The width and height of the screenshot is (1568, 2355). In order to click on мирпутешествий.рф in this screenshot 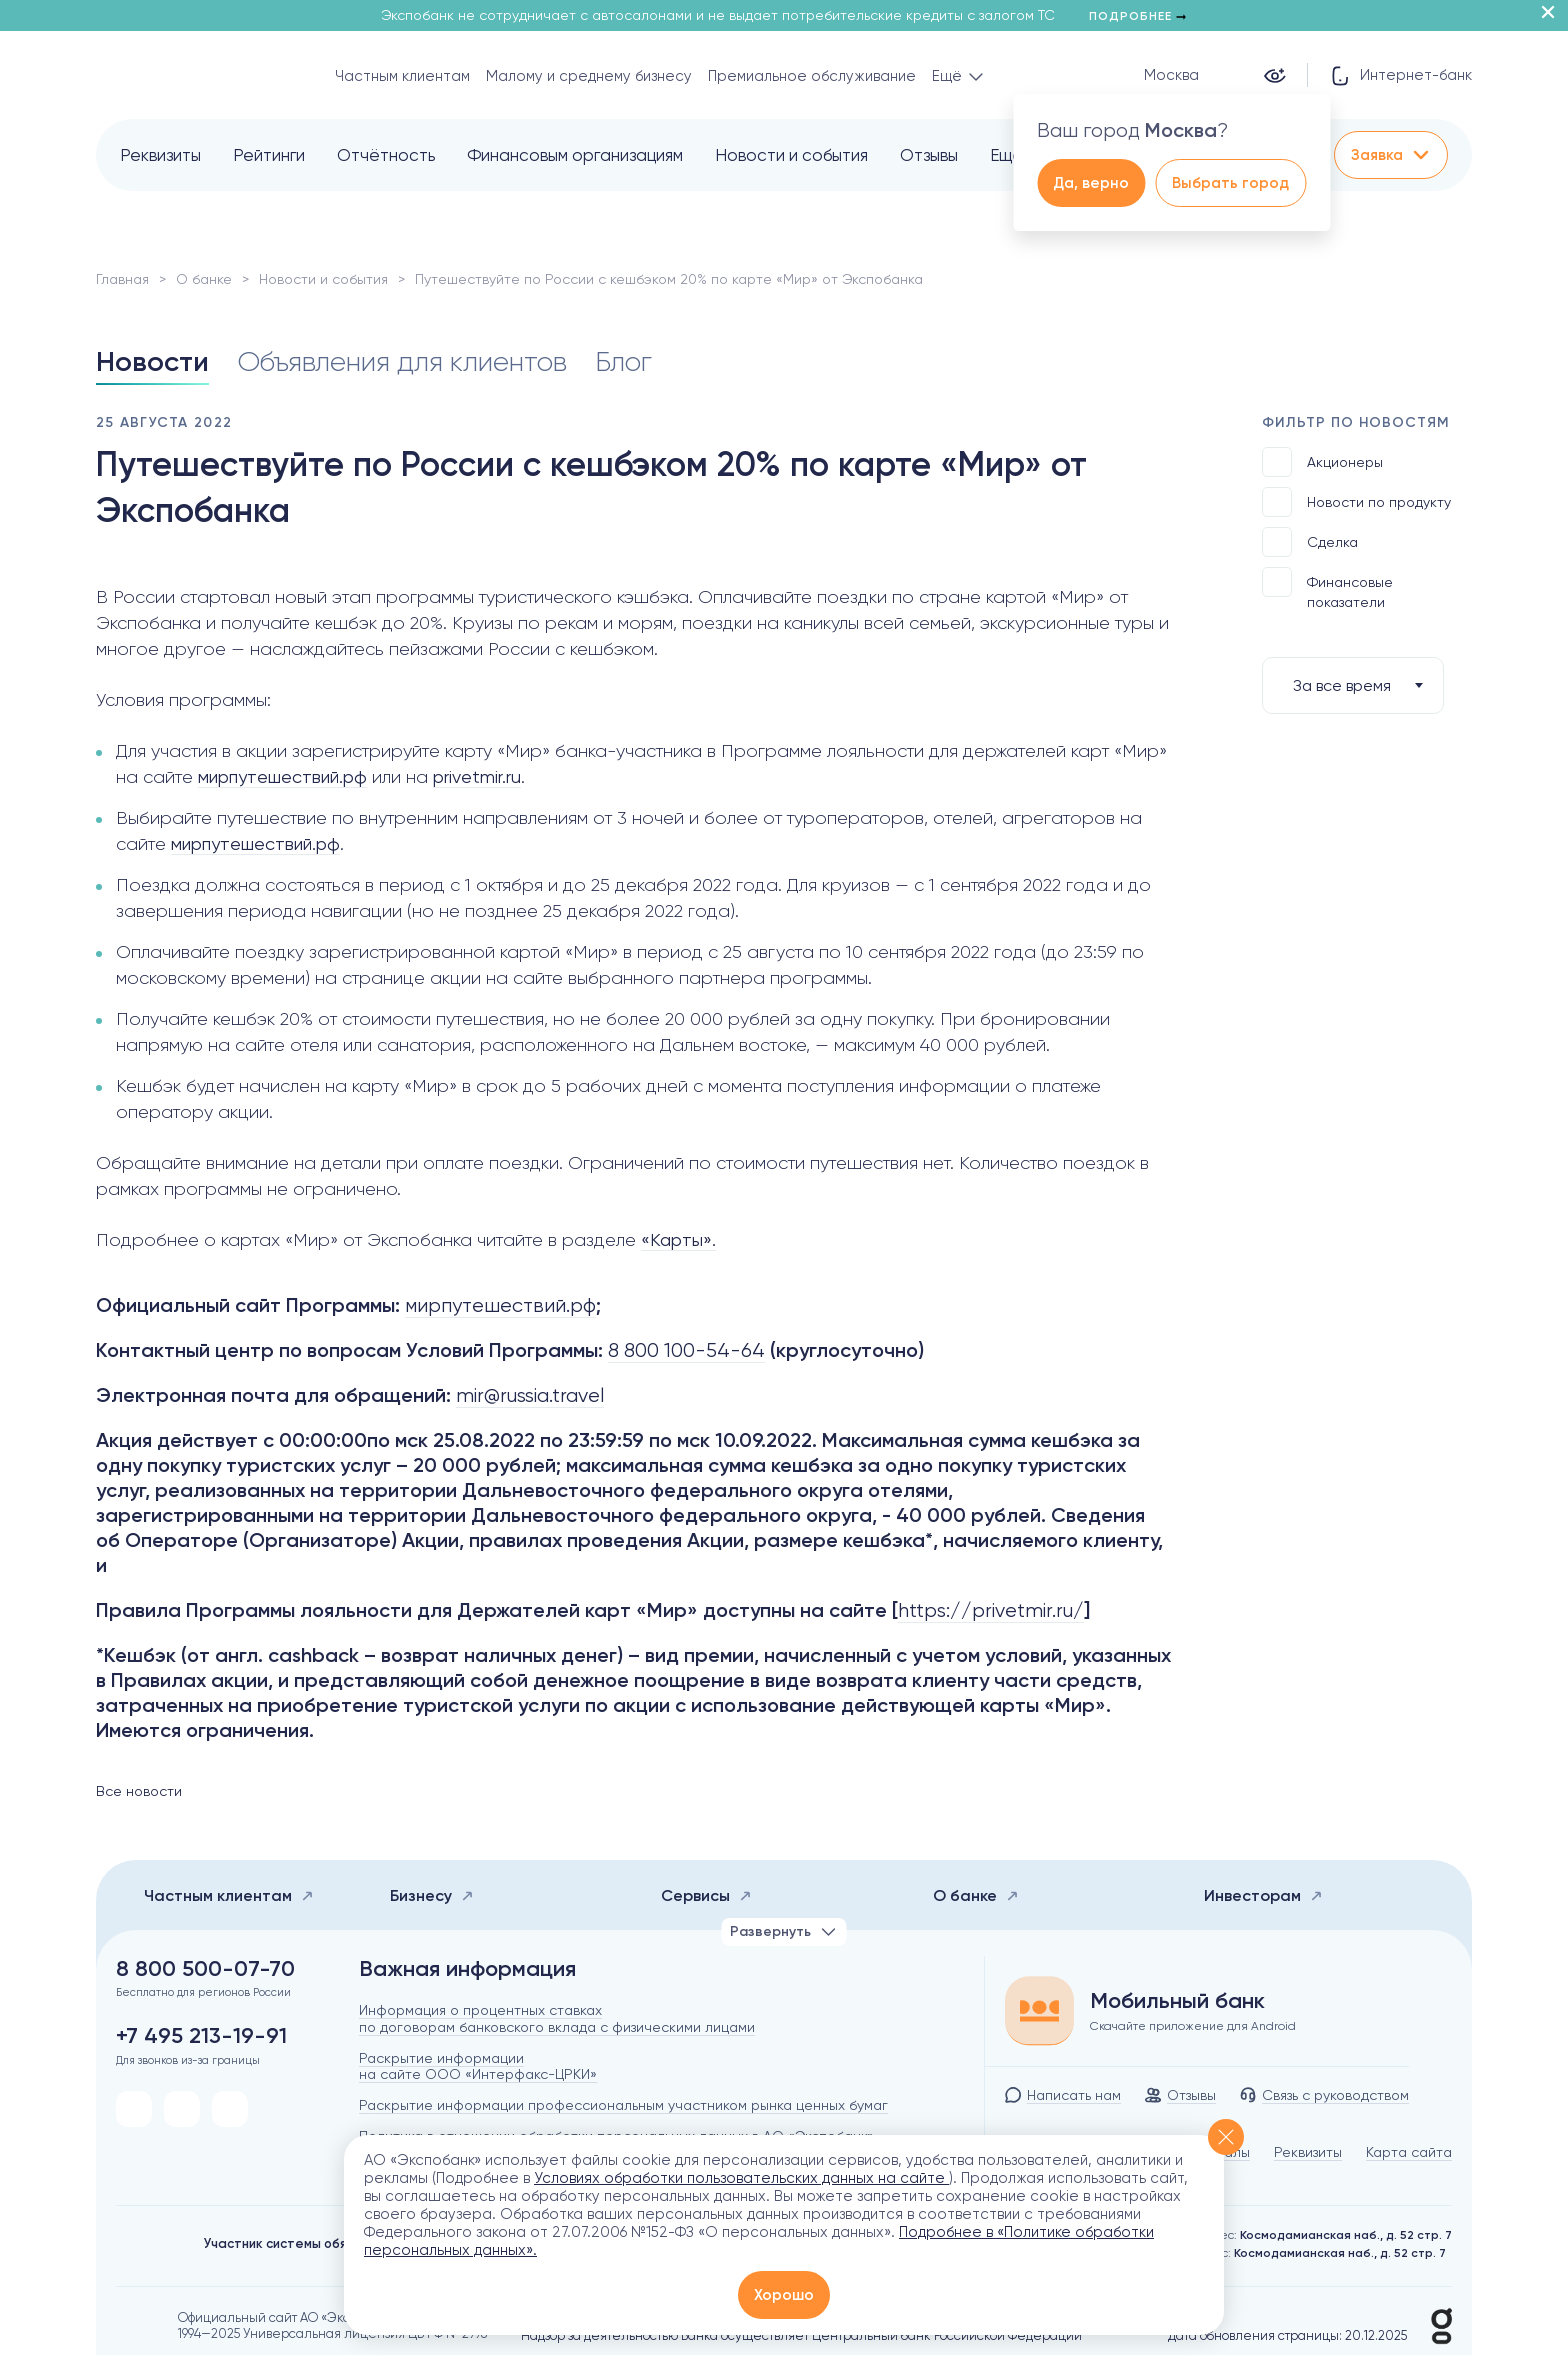, I will do `click(282, 776)`.